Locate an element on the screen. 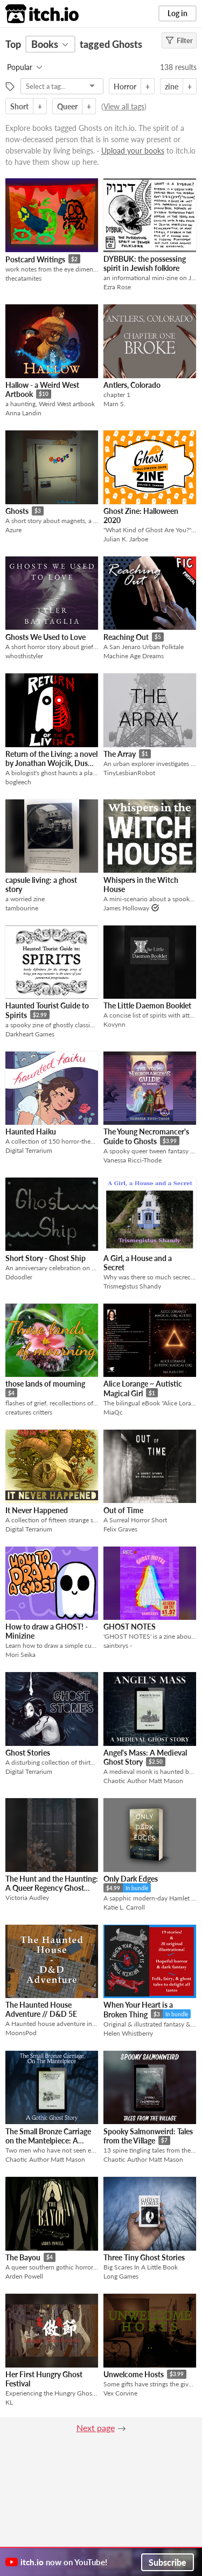 The image size is (202, 2576). Short Story - Ghost Ship is located at coordinates (45, 1258).